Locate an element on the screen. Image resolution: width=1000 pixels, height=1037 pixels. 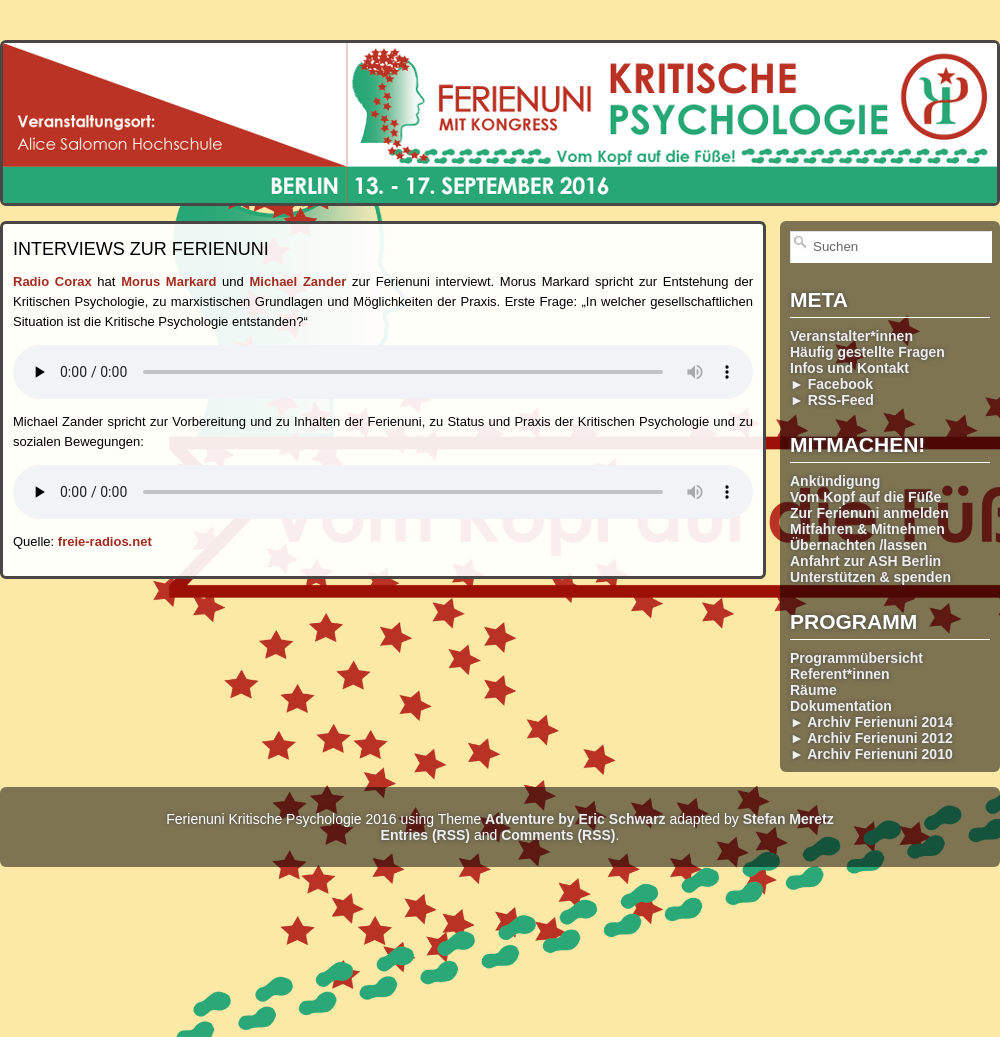
► Archiv Ferienuni 2010 is located at coordinates (871, 754).